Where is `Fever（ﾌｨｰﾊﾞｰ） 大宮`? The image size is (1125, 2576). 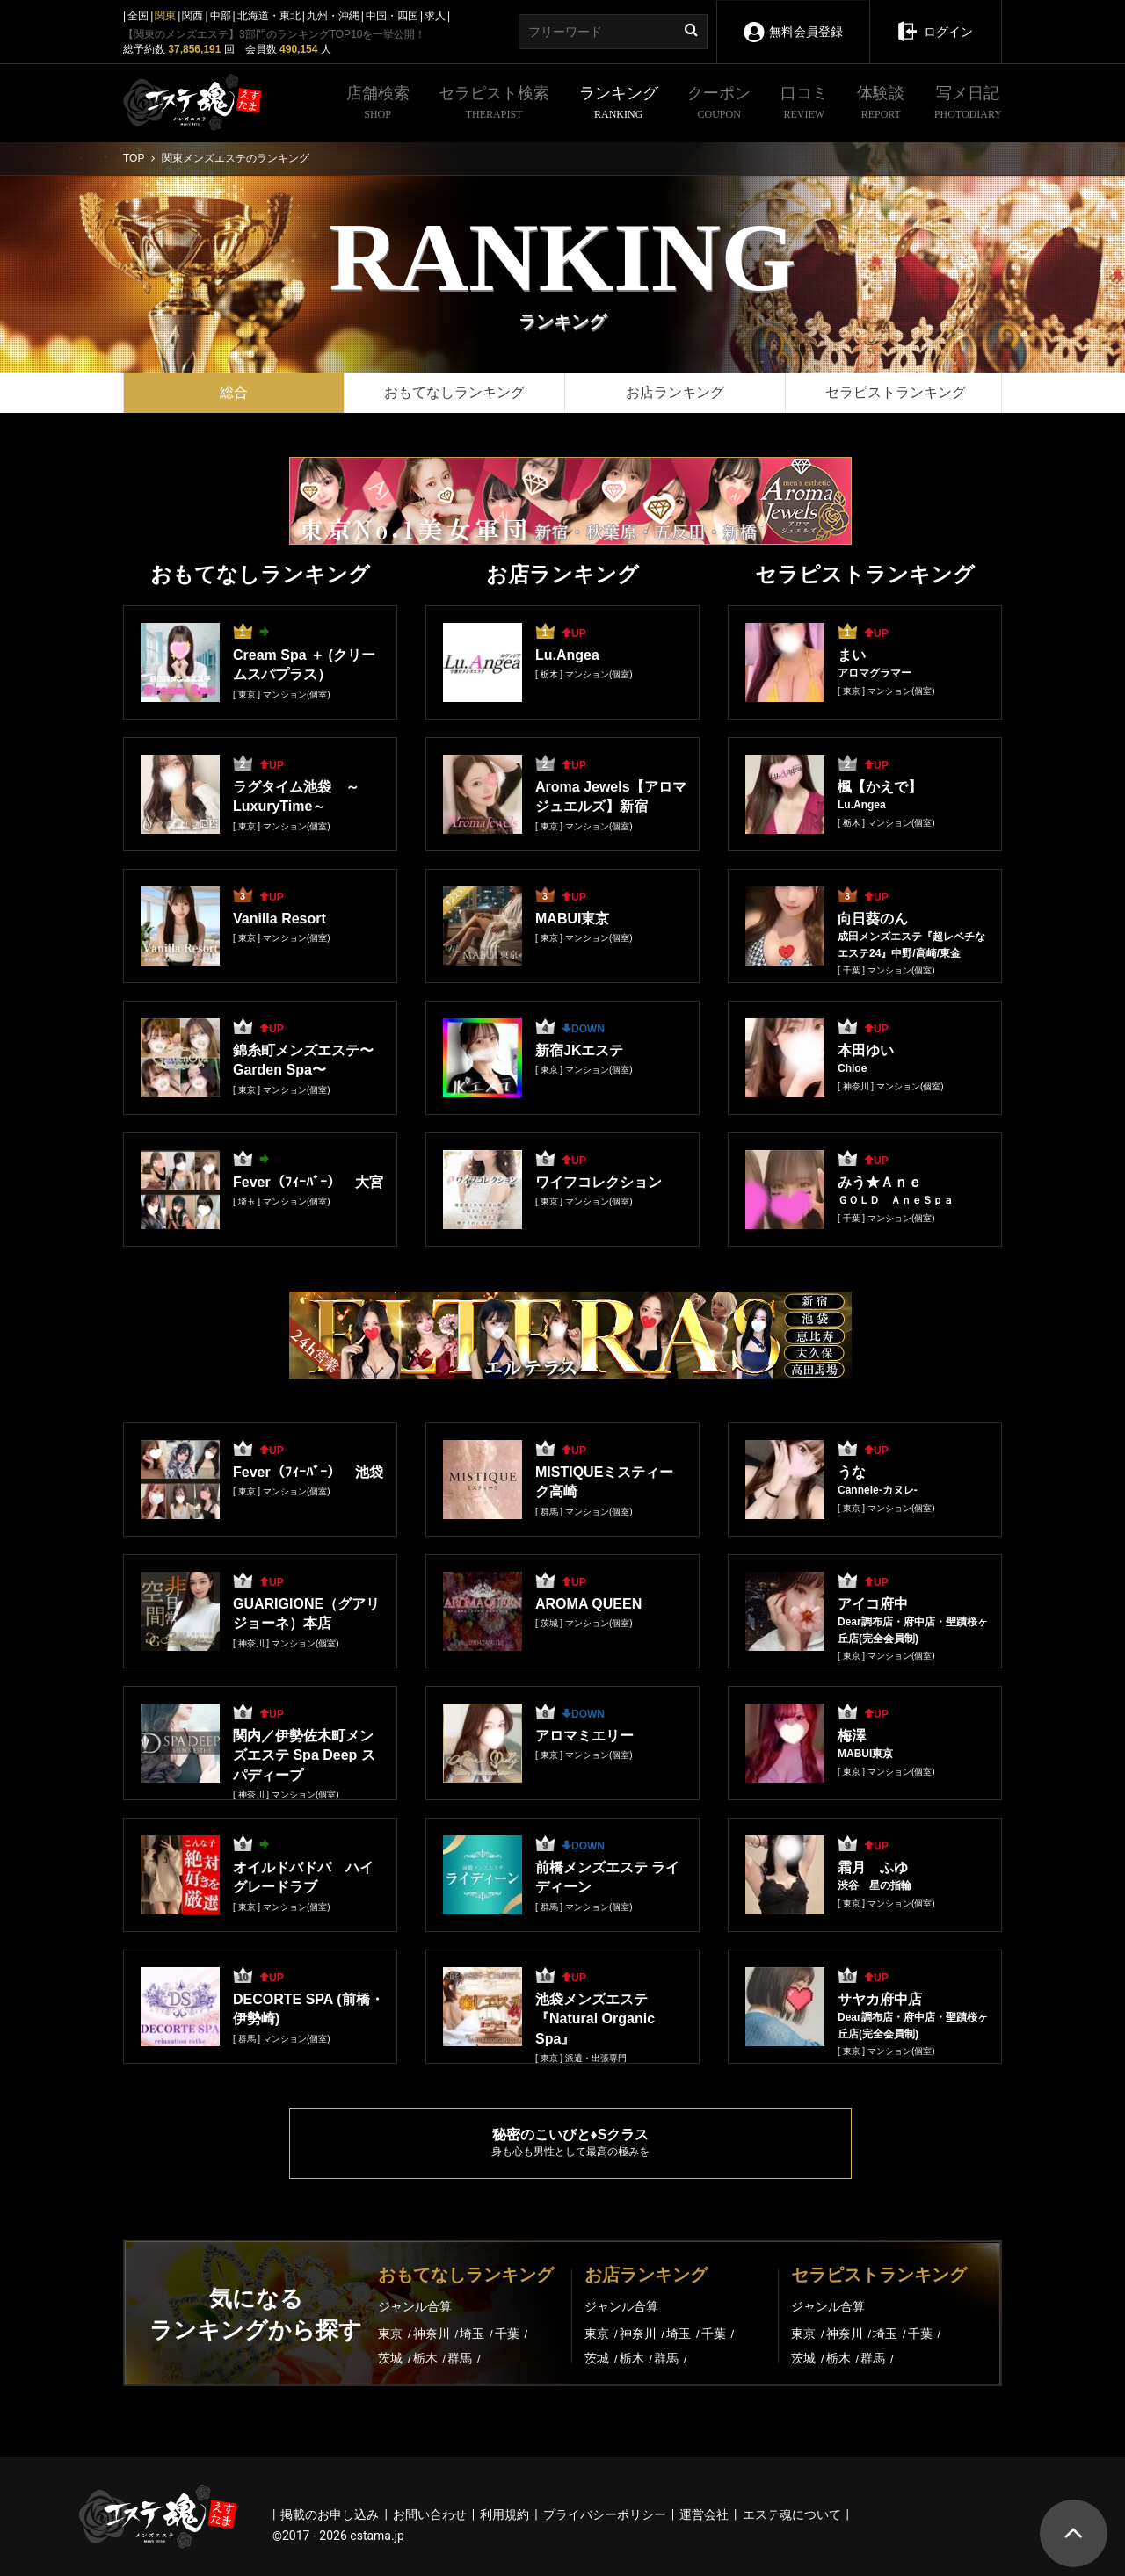
Fever（ﾌｨｰﾊﾞｰ） 大宮 is located at coordinates (308, 1182).